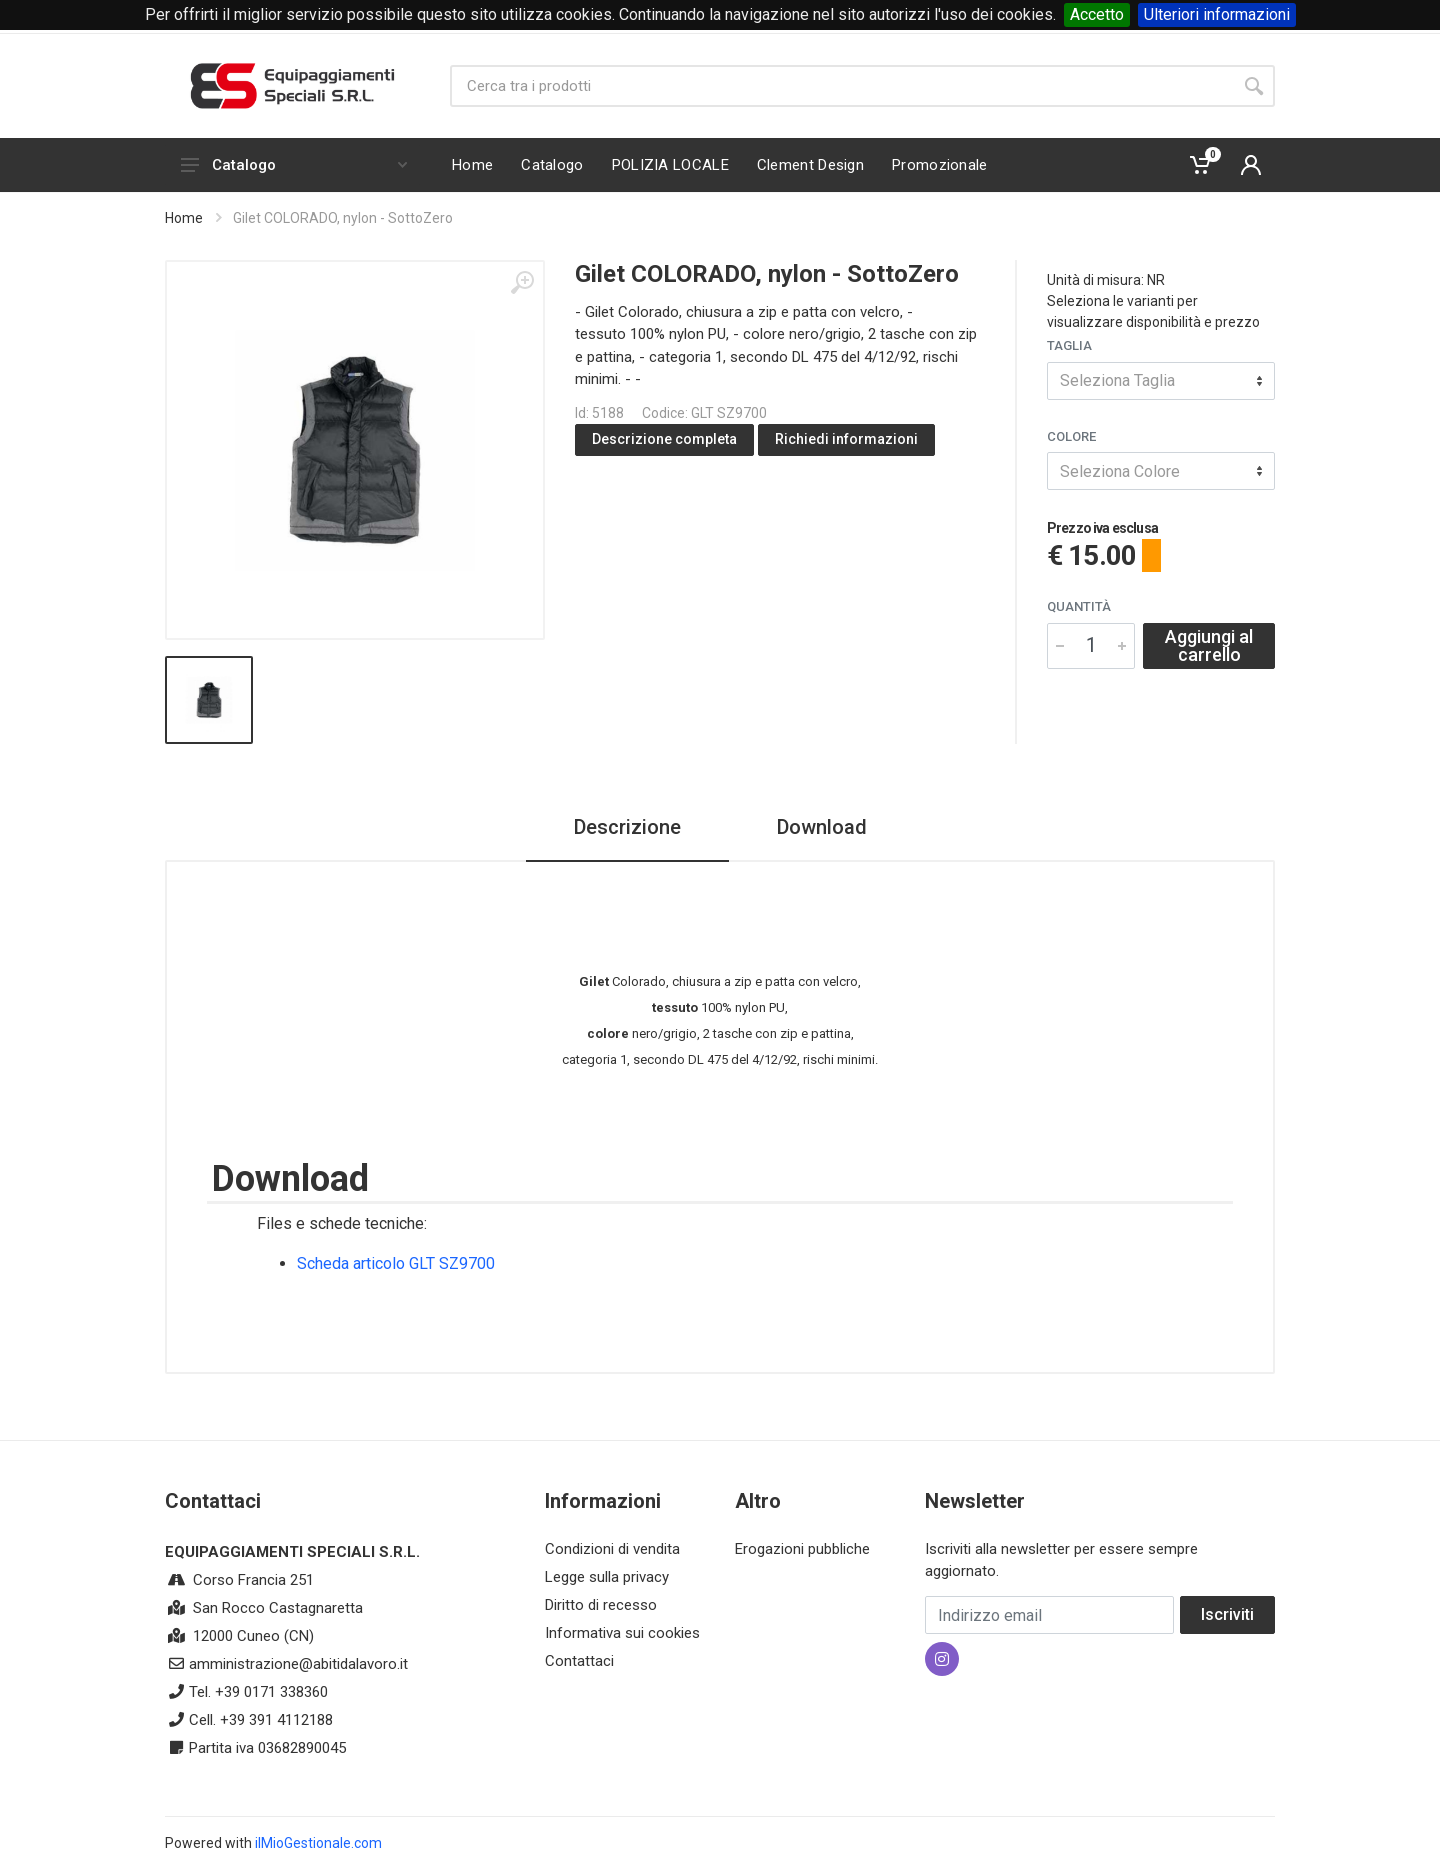 Image resolution: width=1440 pixels, height=1870 pixels. What do you see at coordinates (184, 218) in the screenshot?
I see `Home` at bounding box center [184, 218].